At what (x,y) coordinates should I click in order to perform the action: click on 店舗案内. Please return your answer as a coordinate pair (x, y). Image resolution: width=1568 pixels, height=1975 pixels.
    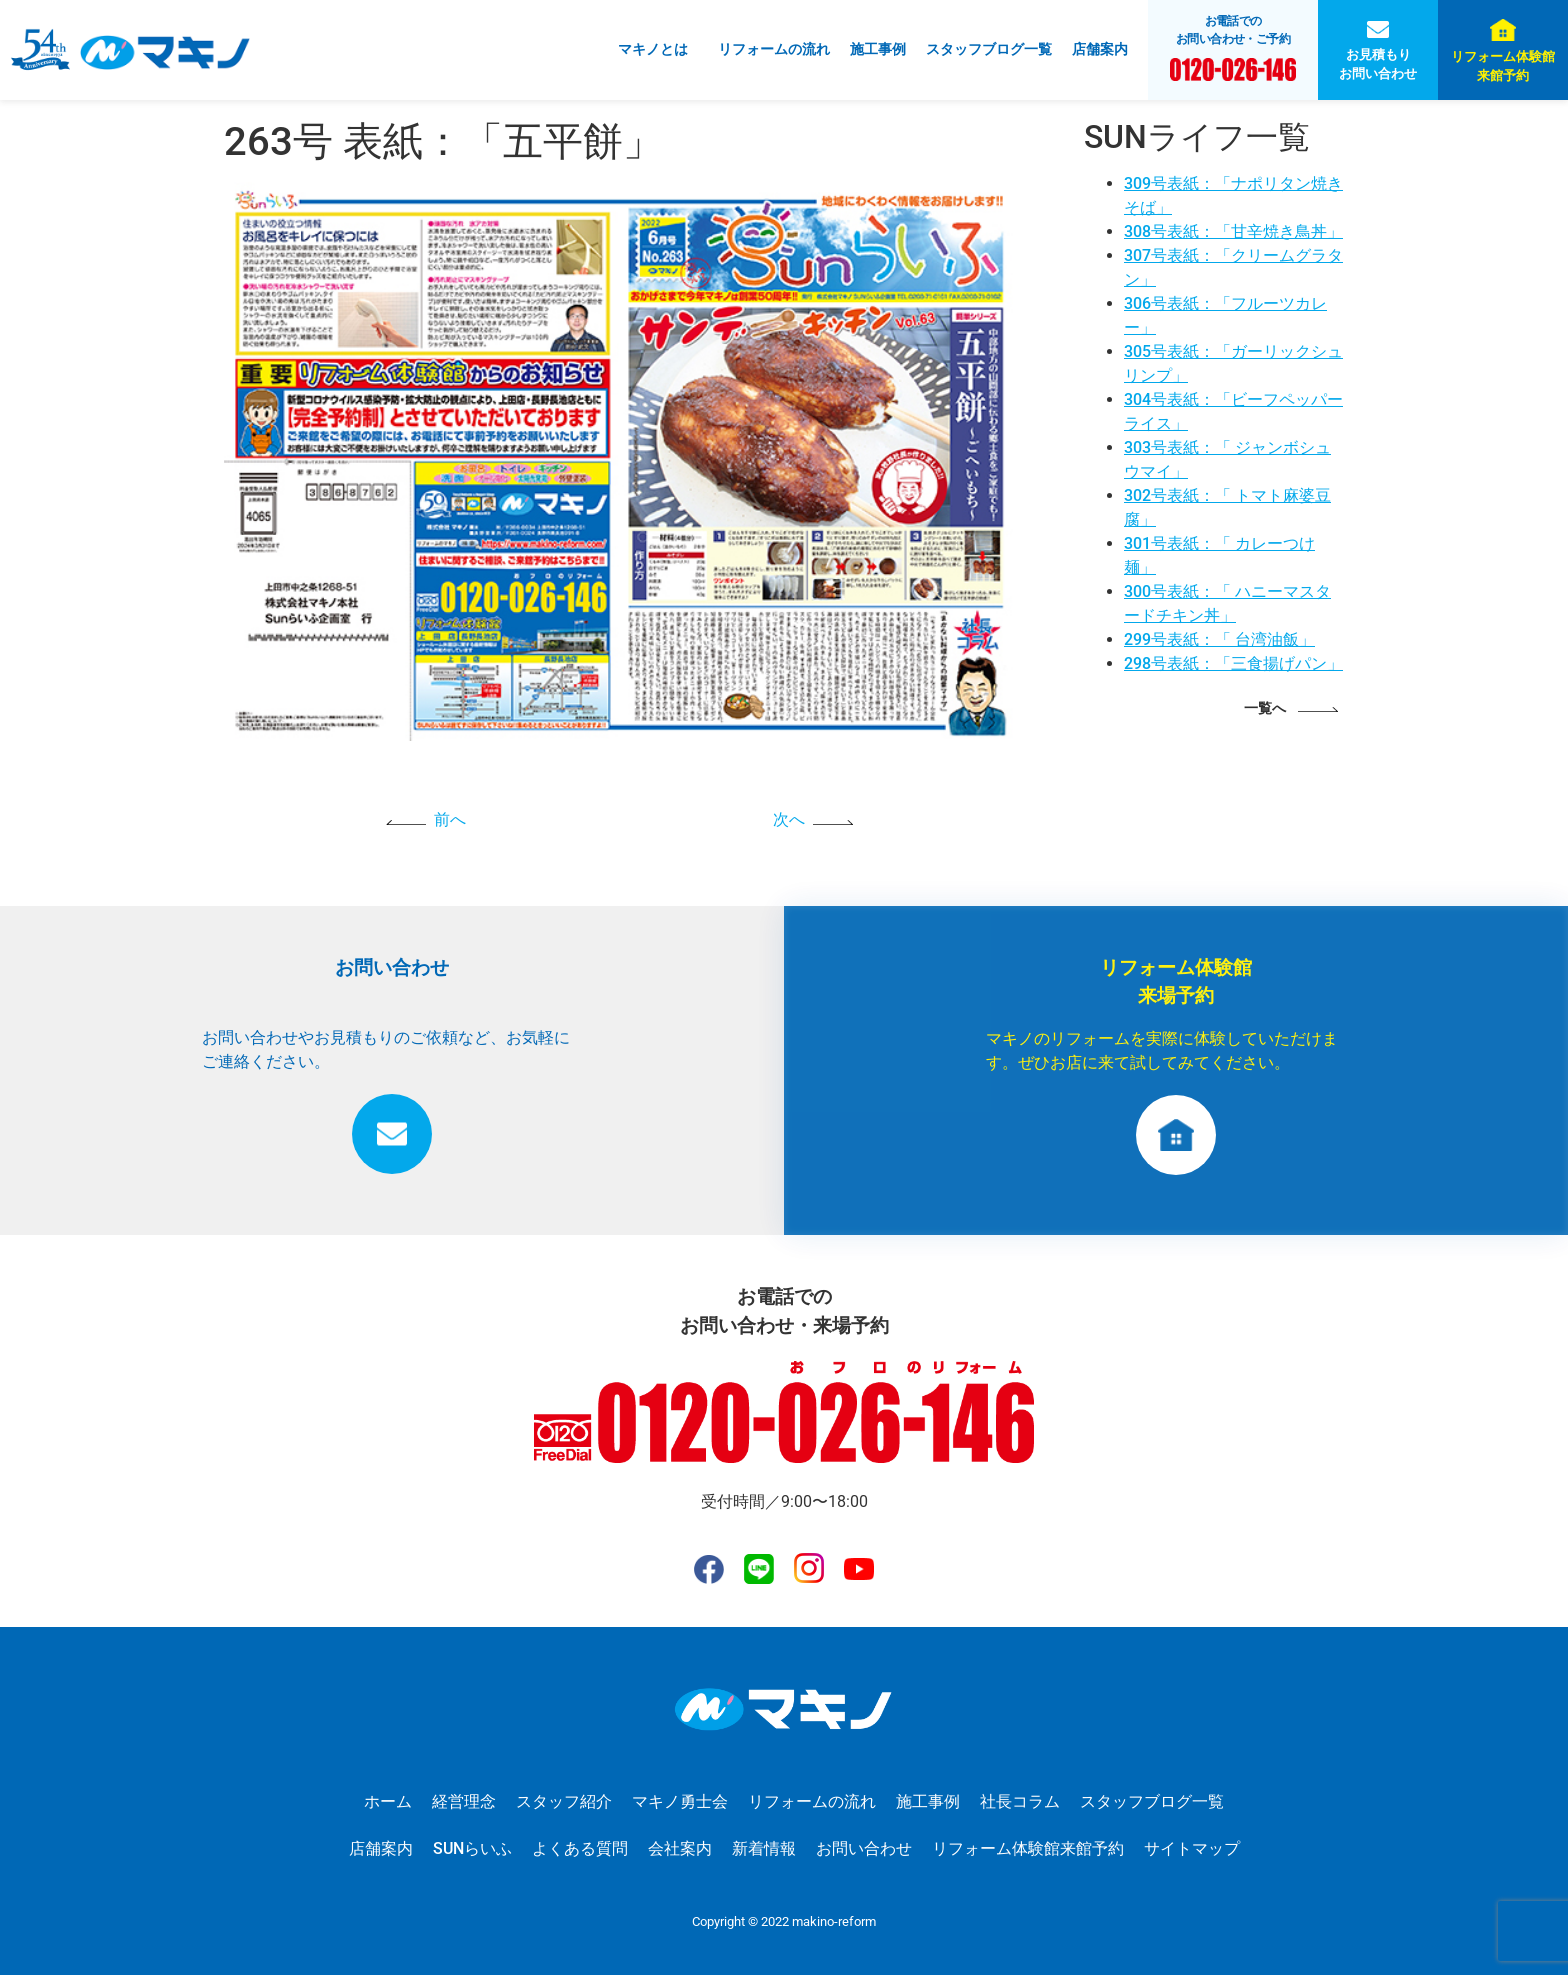
    Looking at the image, I should click on (1100, 49).